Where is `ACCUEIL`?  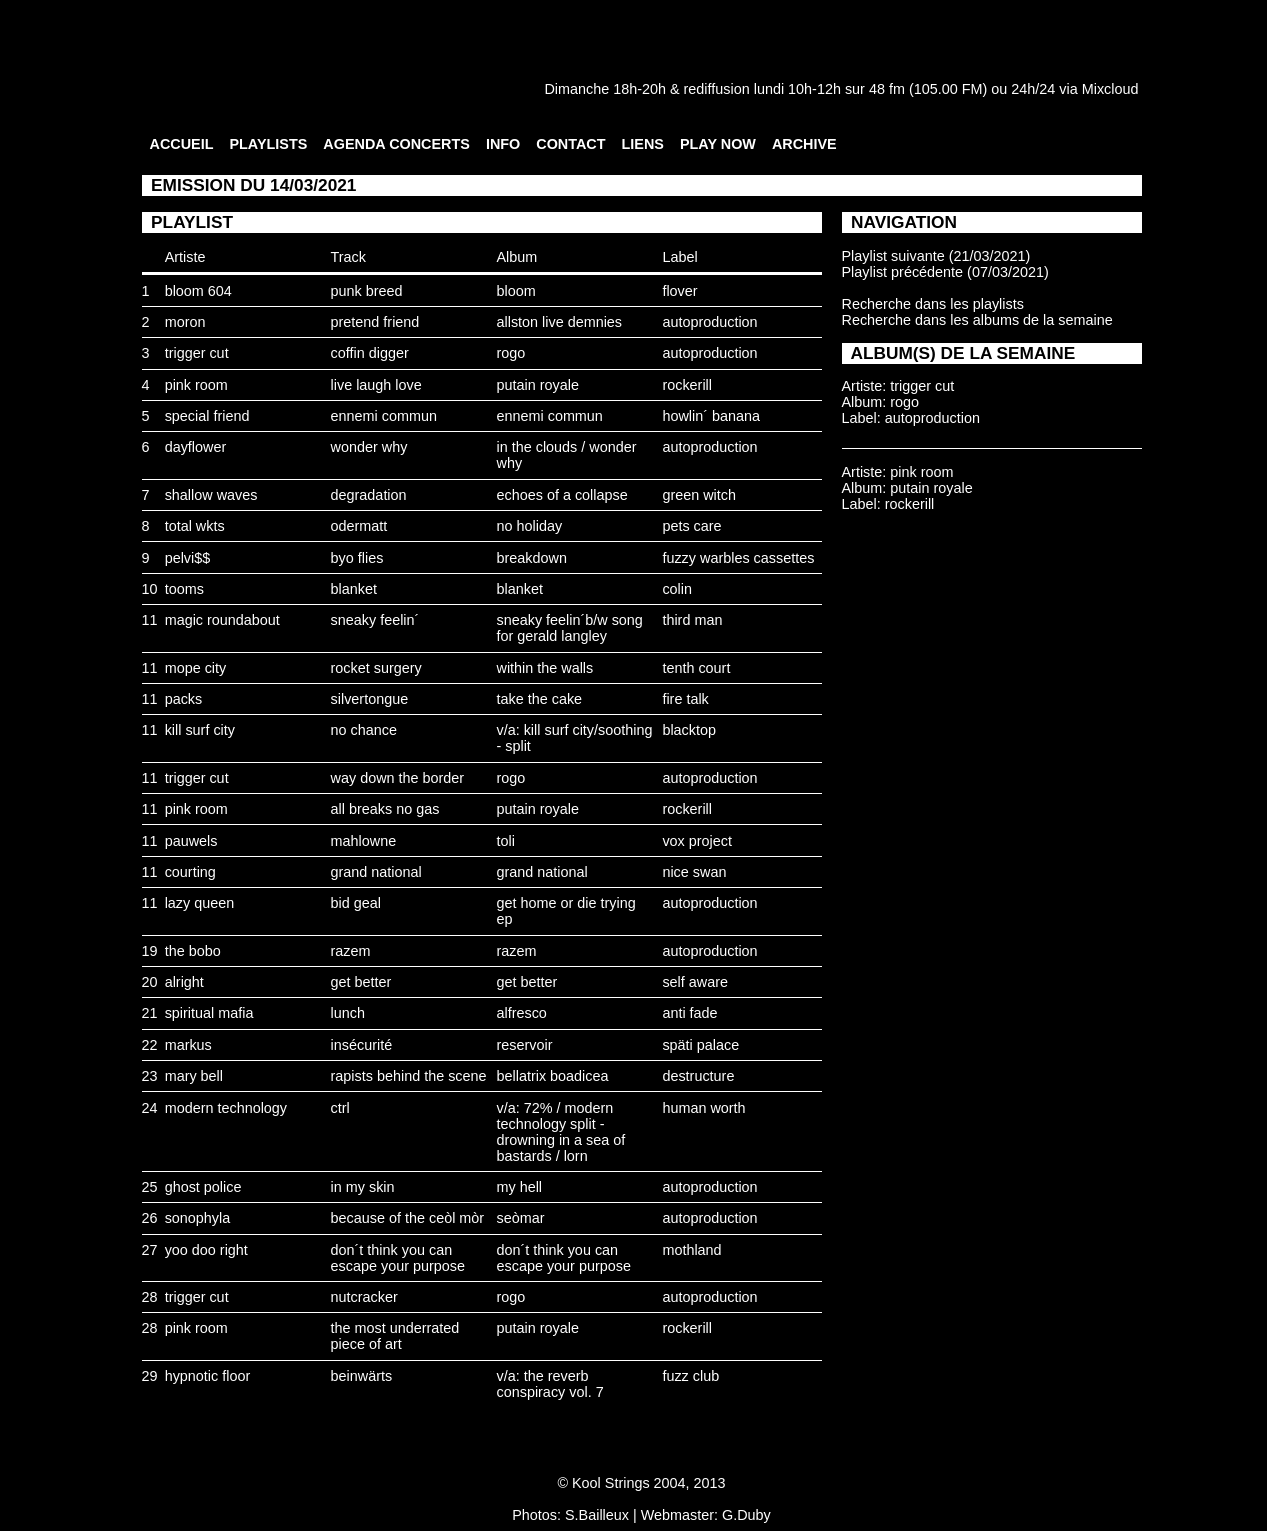
ACCUEIL is located at coordinates (182, 144).